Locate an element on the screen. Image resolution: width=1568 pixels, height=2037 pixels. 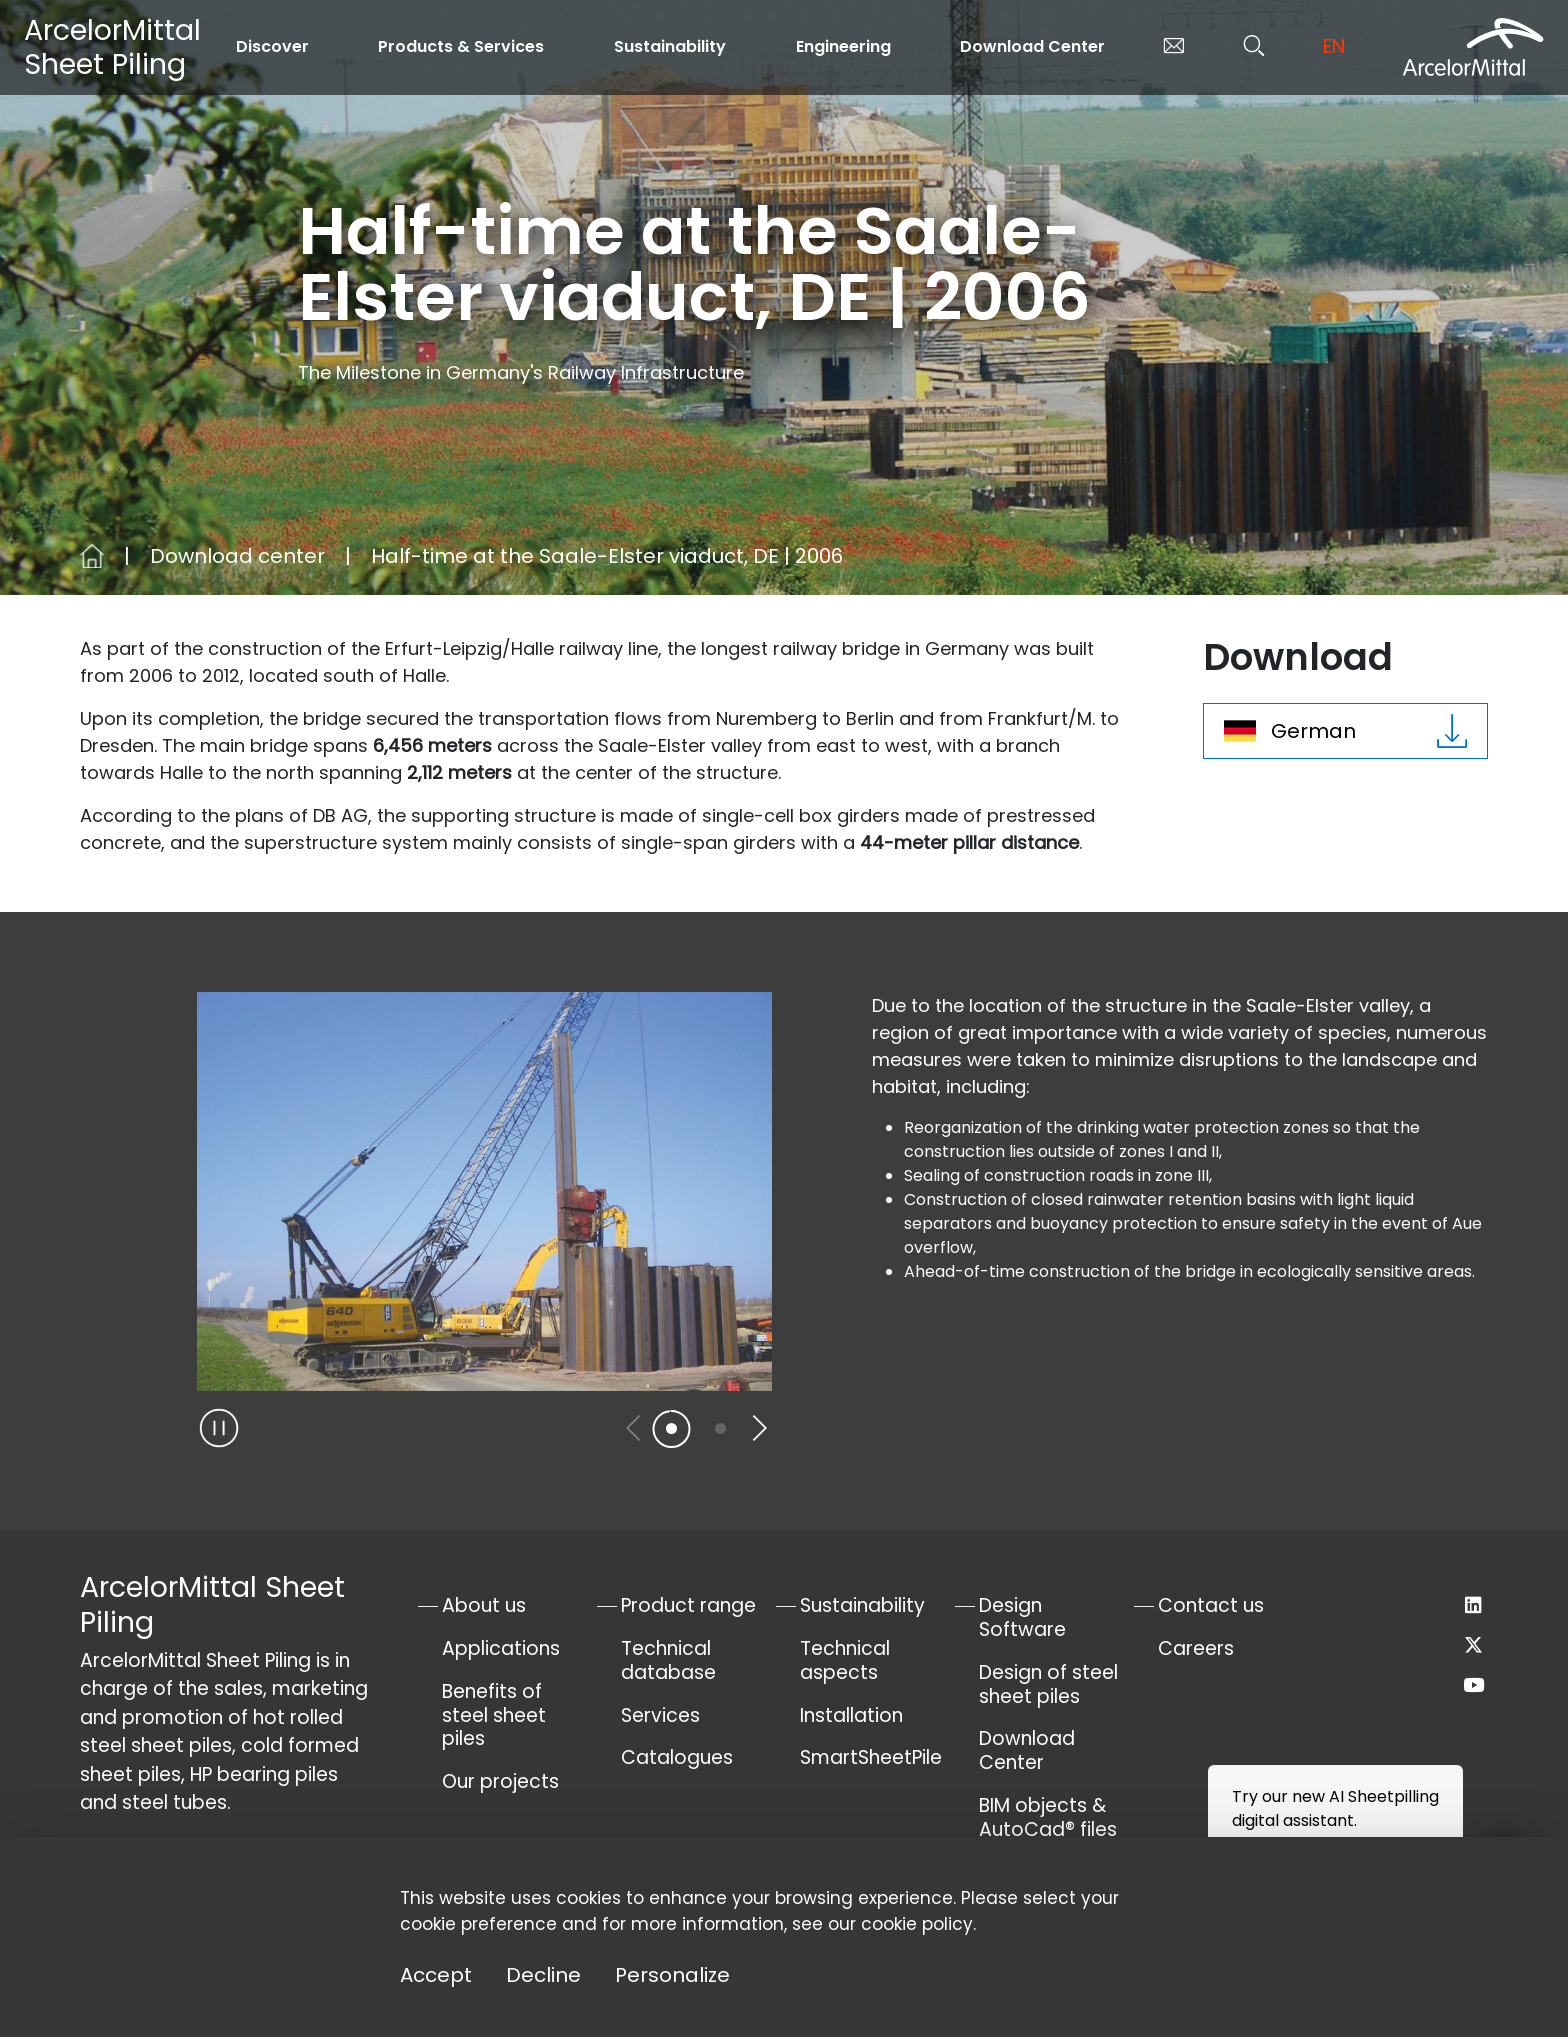
Product range is located at coordinates (688, 1605).